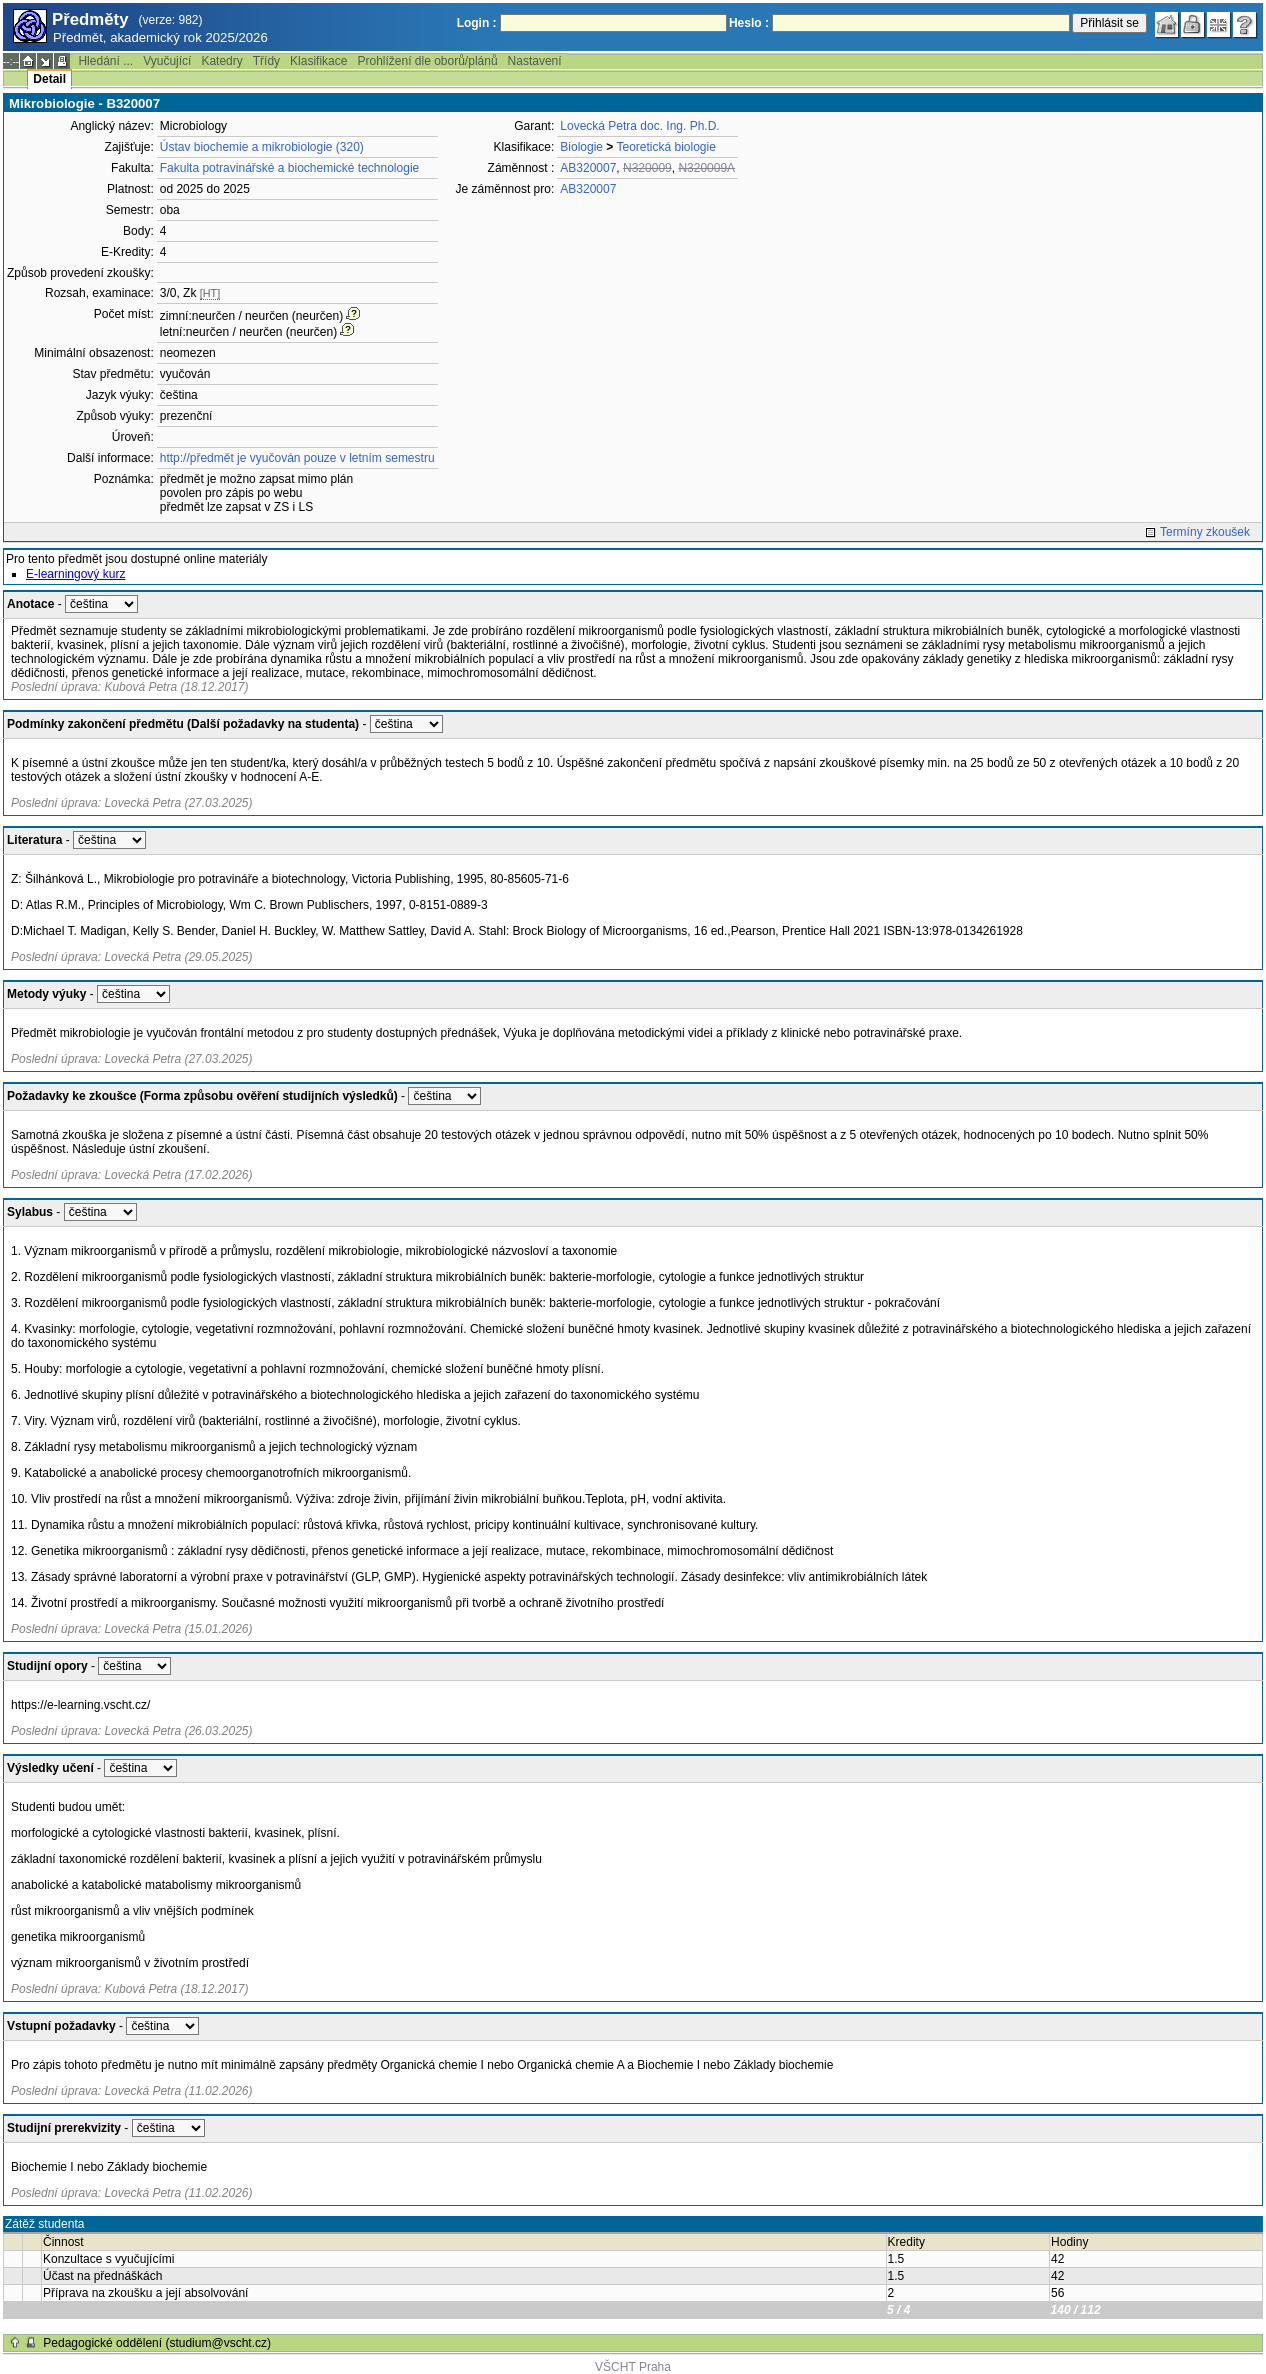 Image resolution: width=1266 pixels, height=2374 pixels. I want to click on VŠCHT Praha, so click(633, 2367).